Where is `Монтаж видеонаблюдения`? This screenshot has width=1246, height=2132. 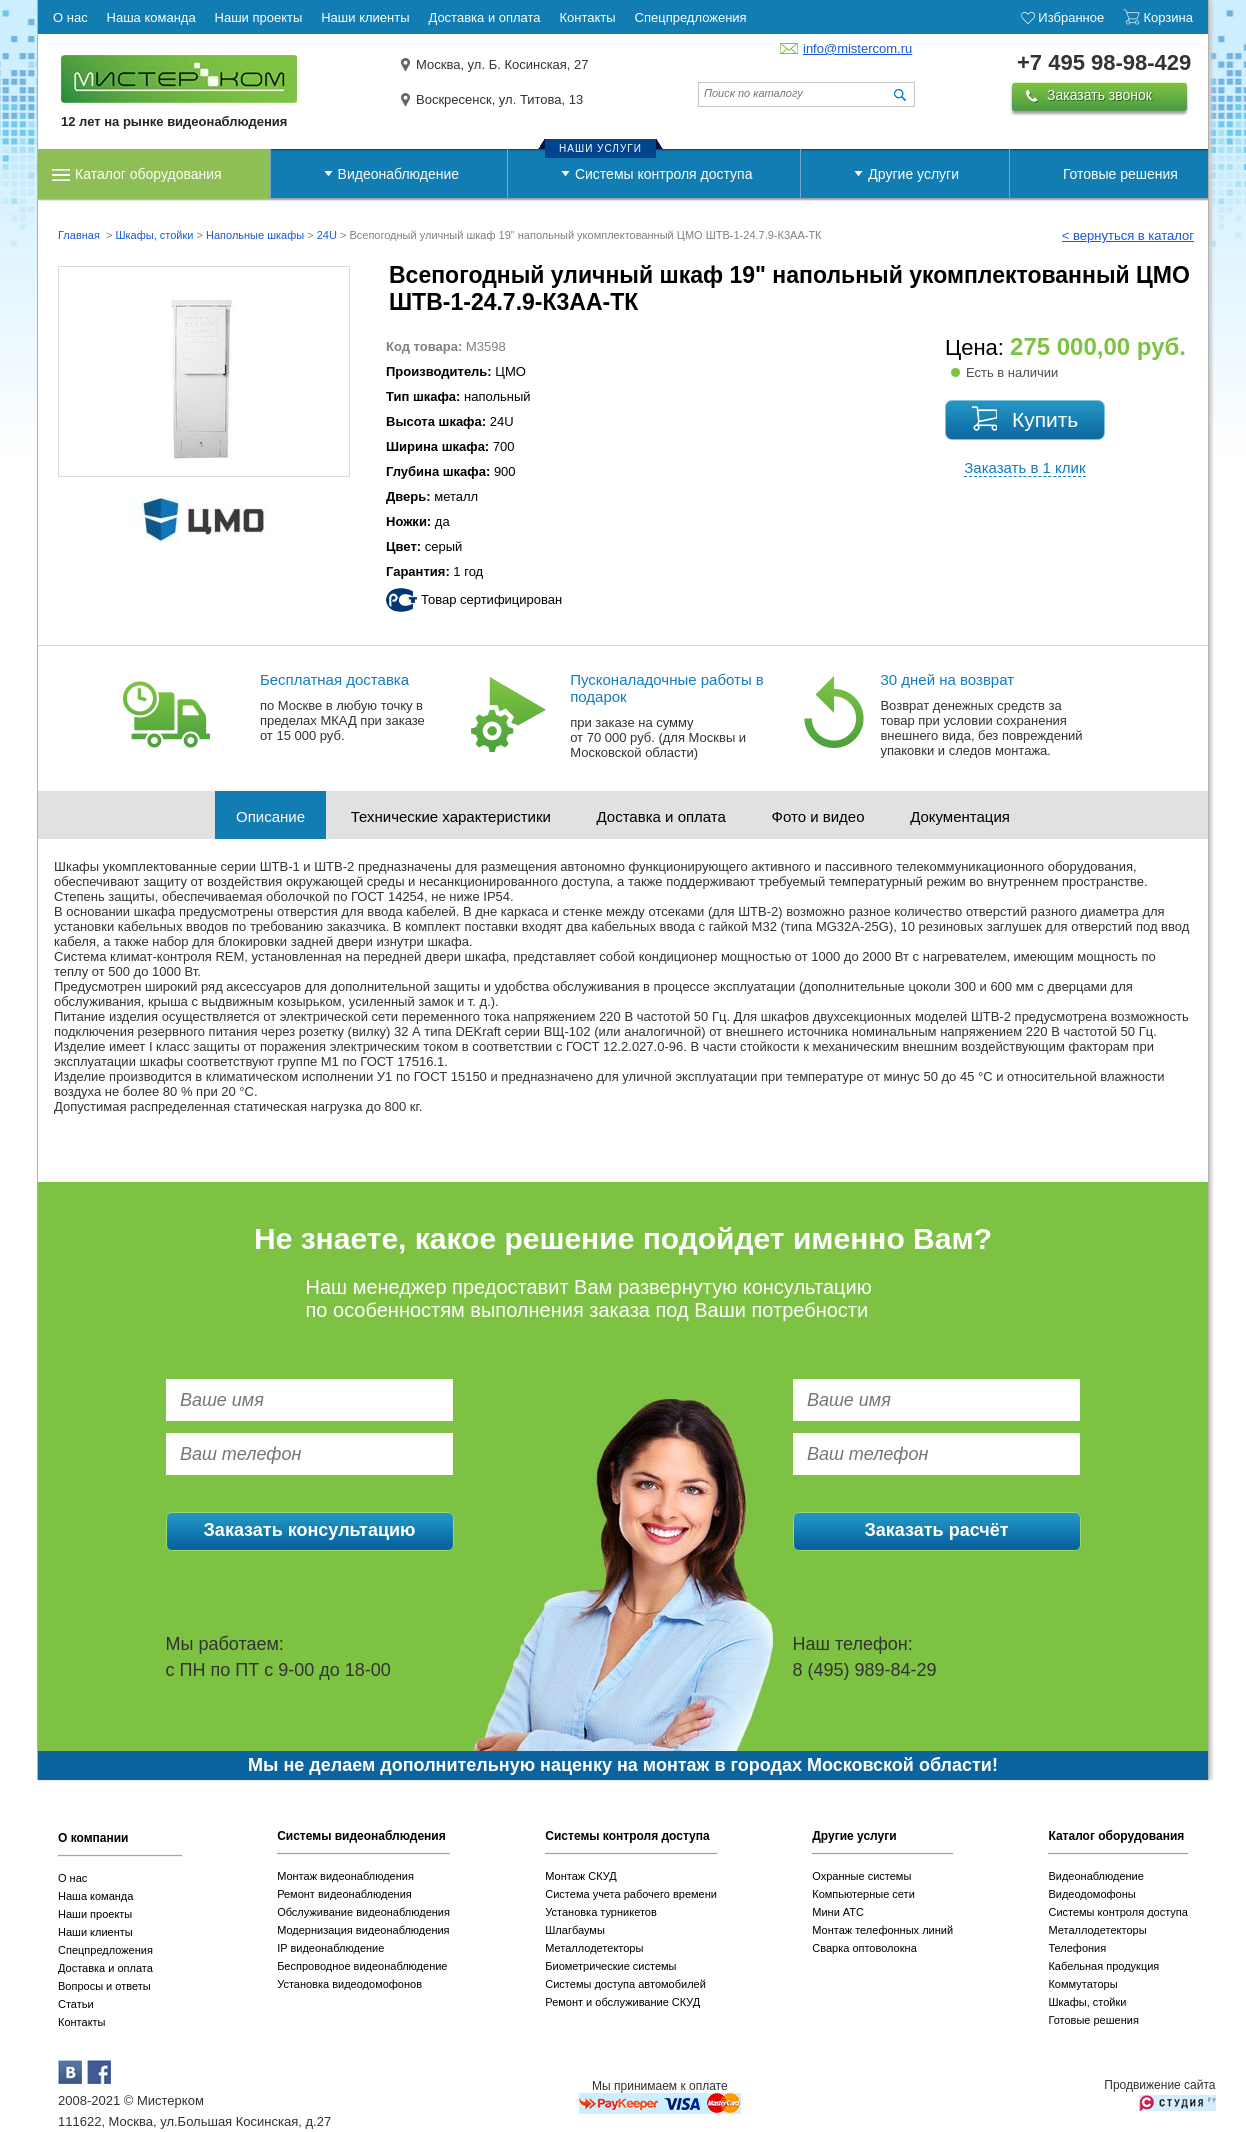
Монтаж видеонаблюдения is located at coordinates (345, 1876).